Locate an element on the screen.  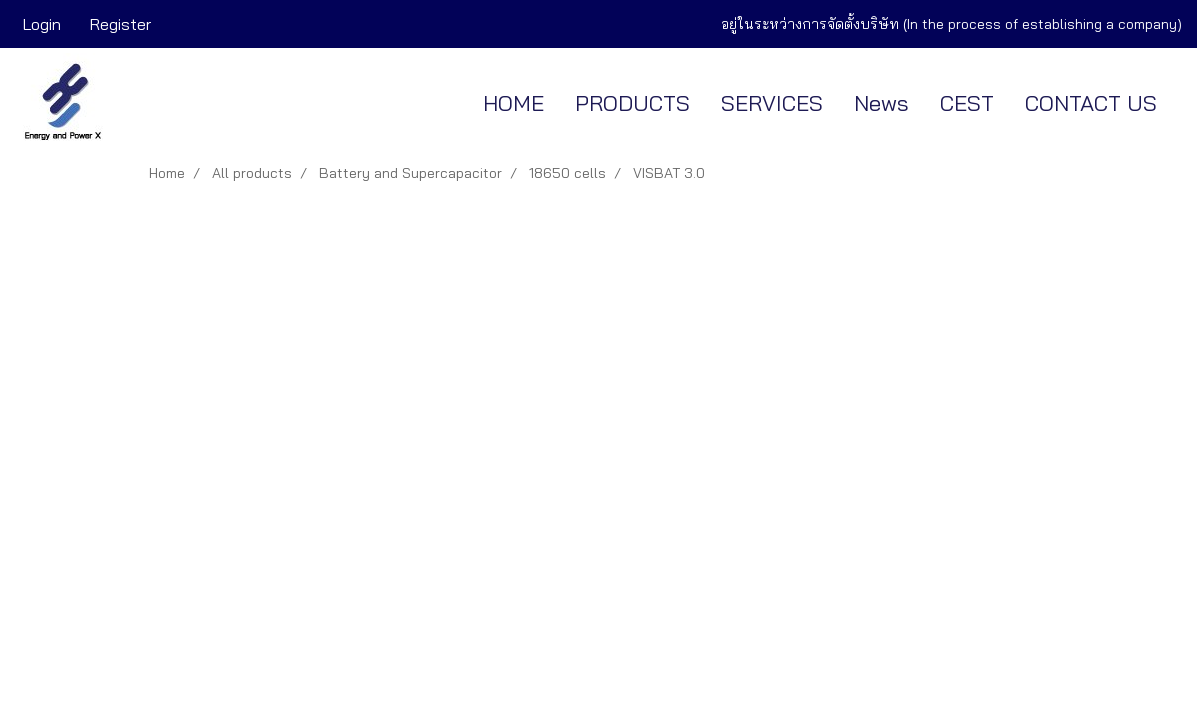
SERVICES is located at coordinates (772, 103).